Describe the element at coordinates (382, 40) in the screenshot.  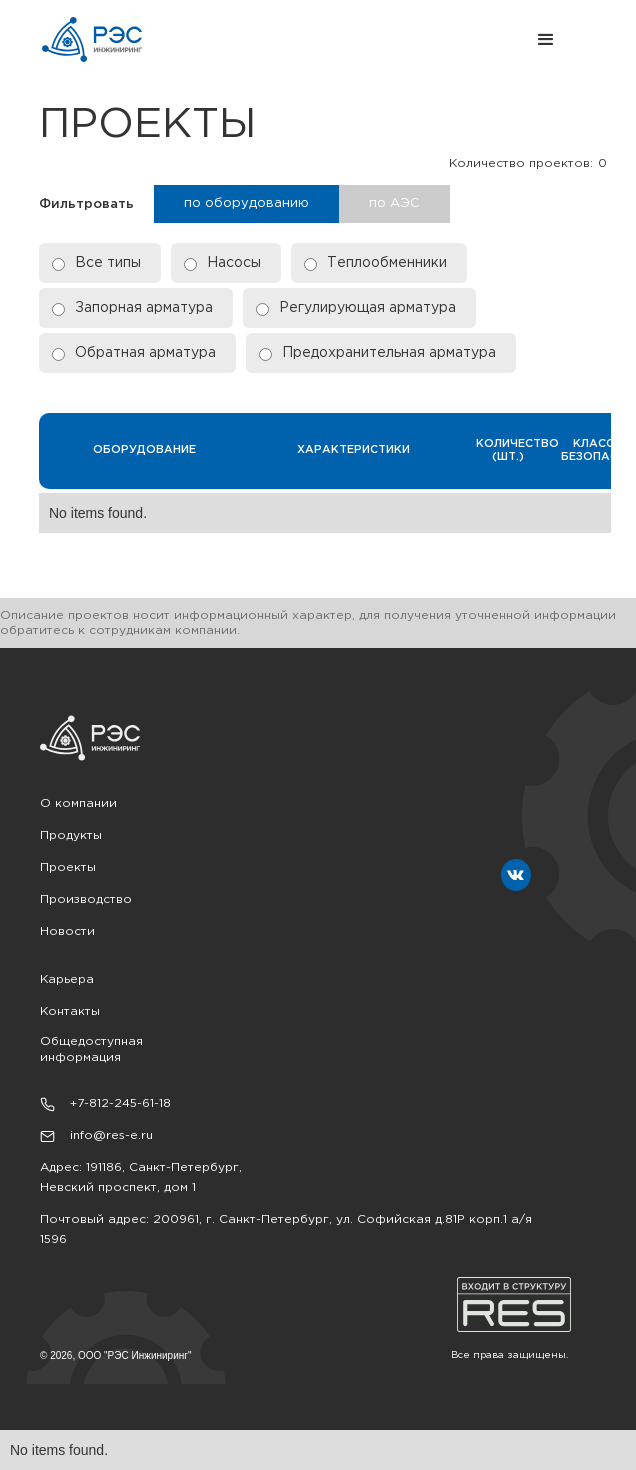
I see `[button]` at that location.